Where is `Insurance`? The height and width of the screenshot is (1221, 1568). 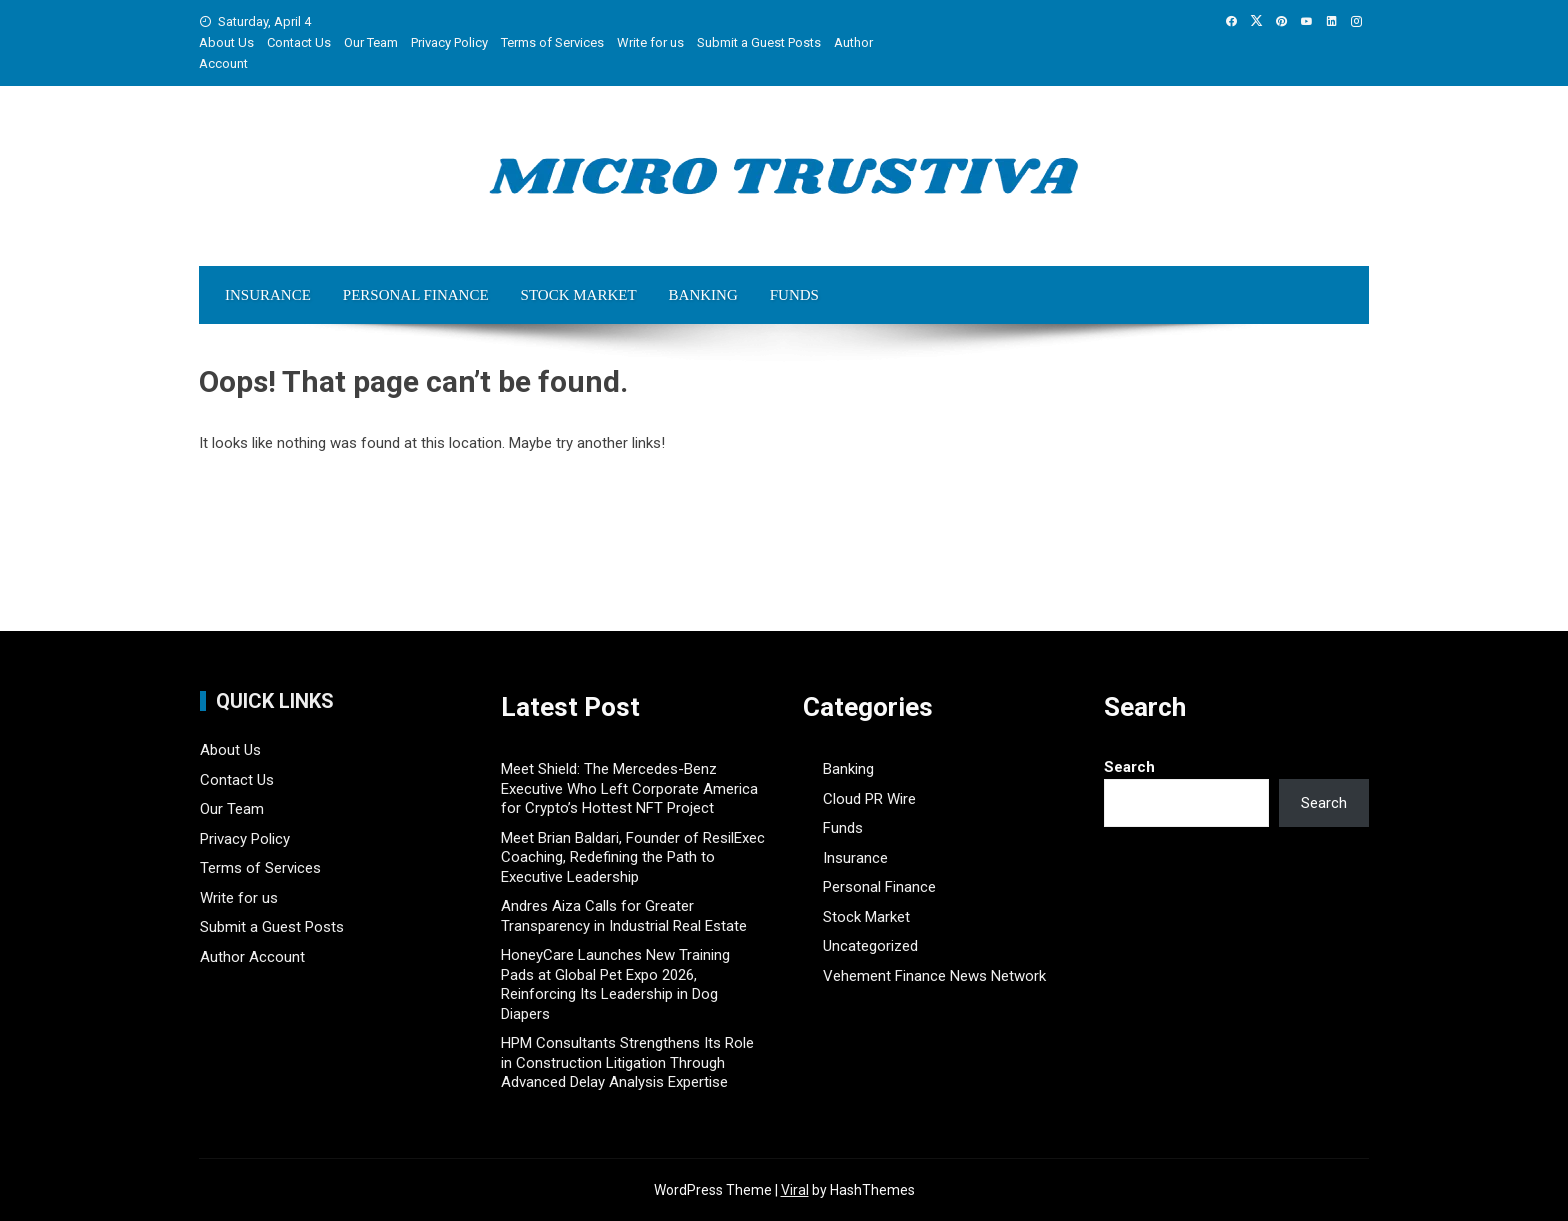
Insurance is located at coordinates (268, 295).